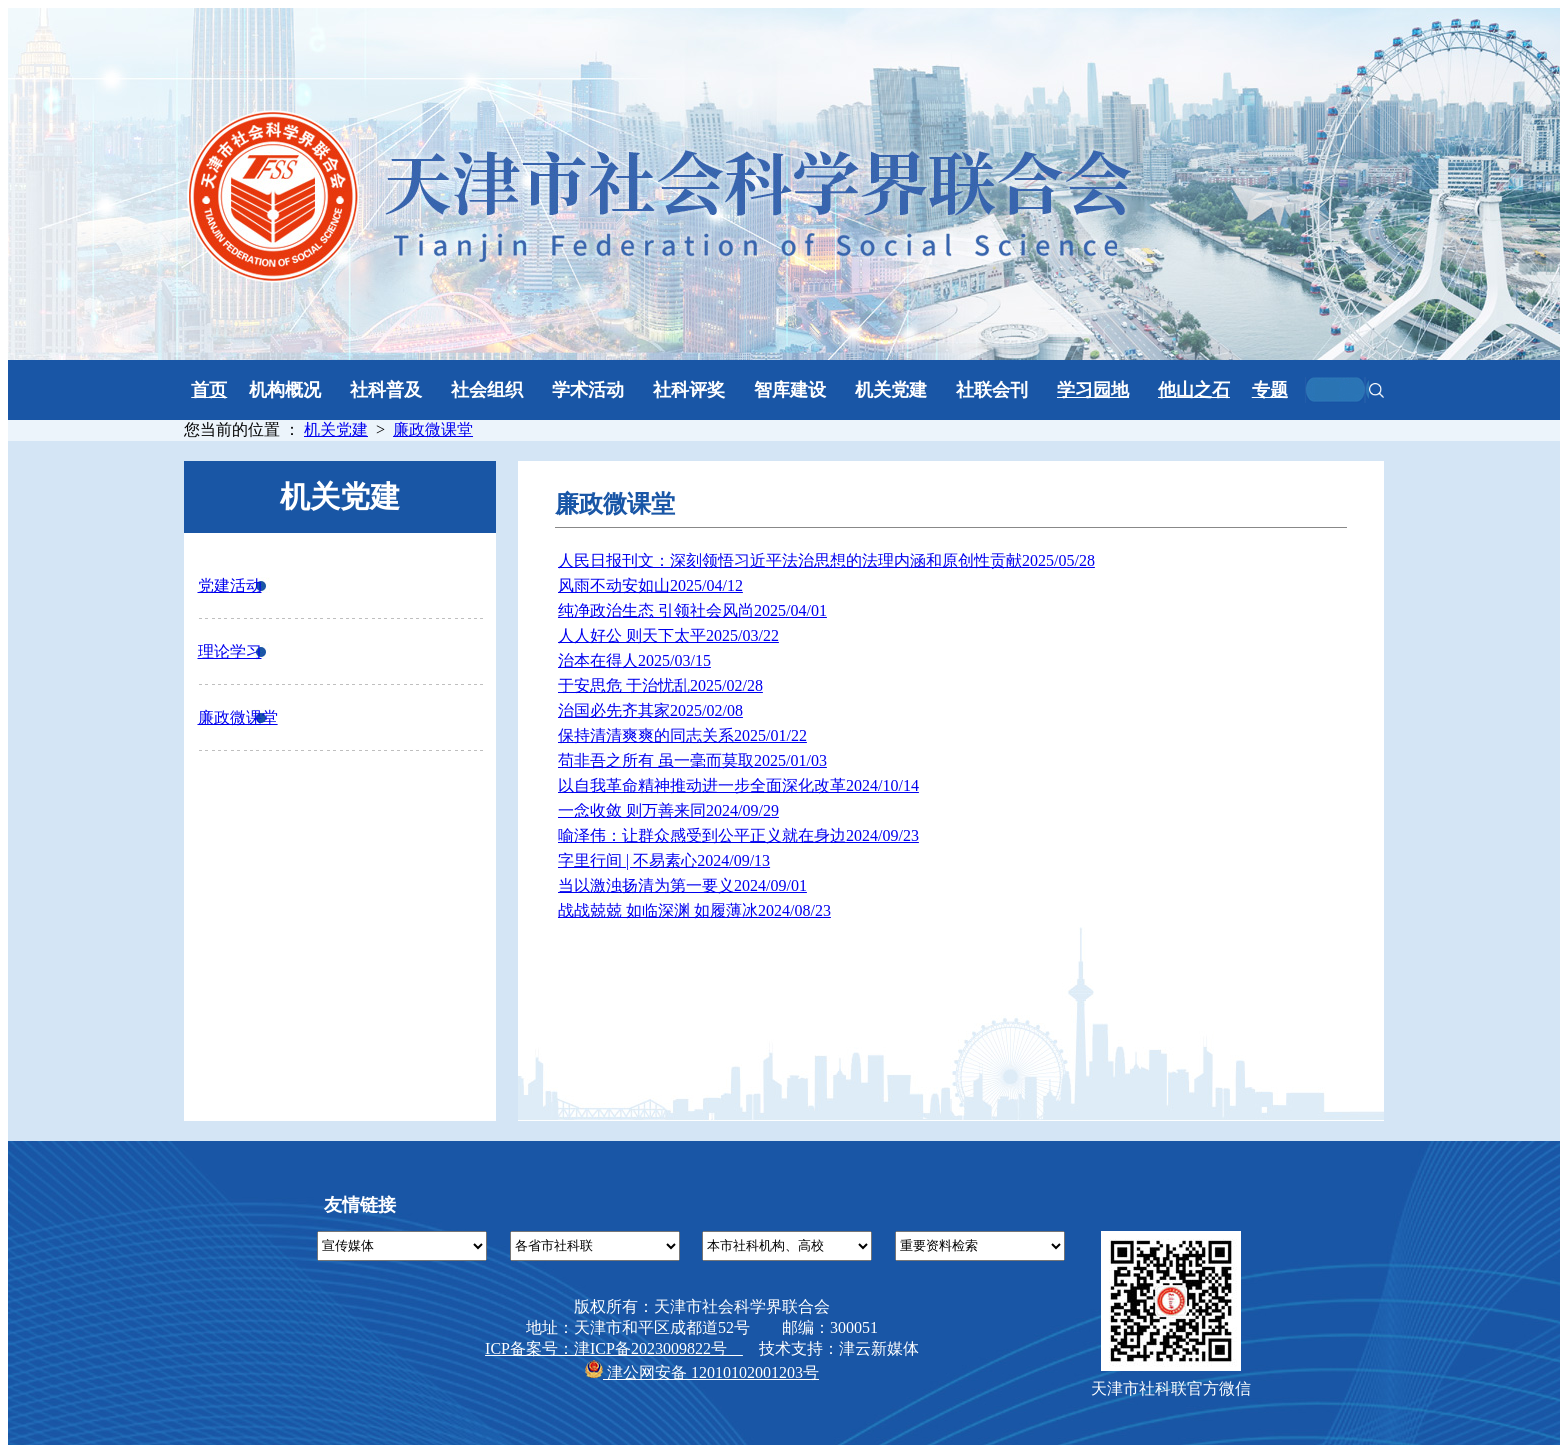  What do you see at coordinates (826, 560) in the screenshot?
I see `人民日报刊文：深刻领悟习近平法治思想的法理内涵和原创性贡献` at bounding box center [826, 560].